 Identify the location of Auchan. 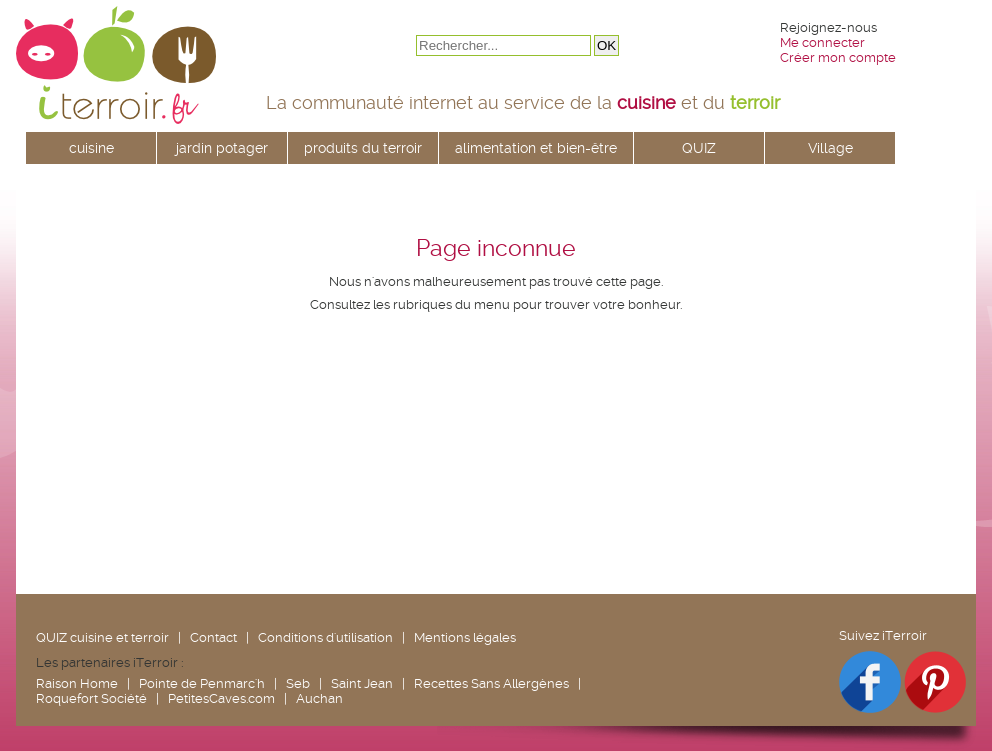
(319, 698).